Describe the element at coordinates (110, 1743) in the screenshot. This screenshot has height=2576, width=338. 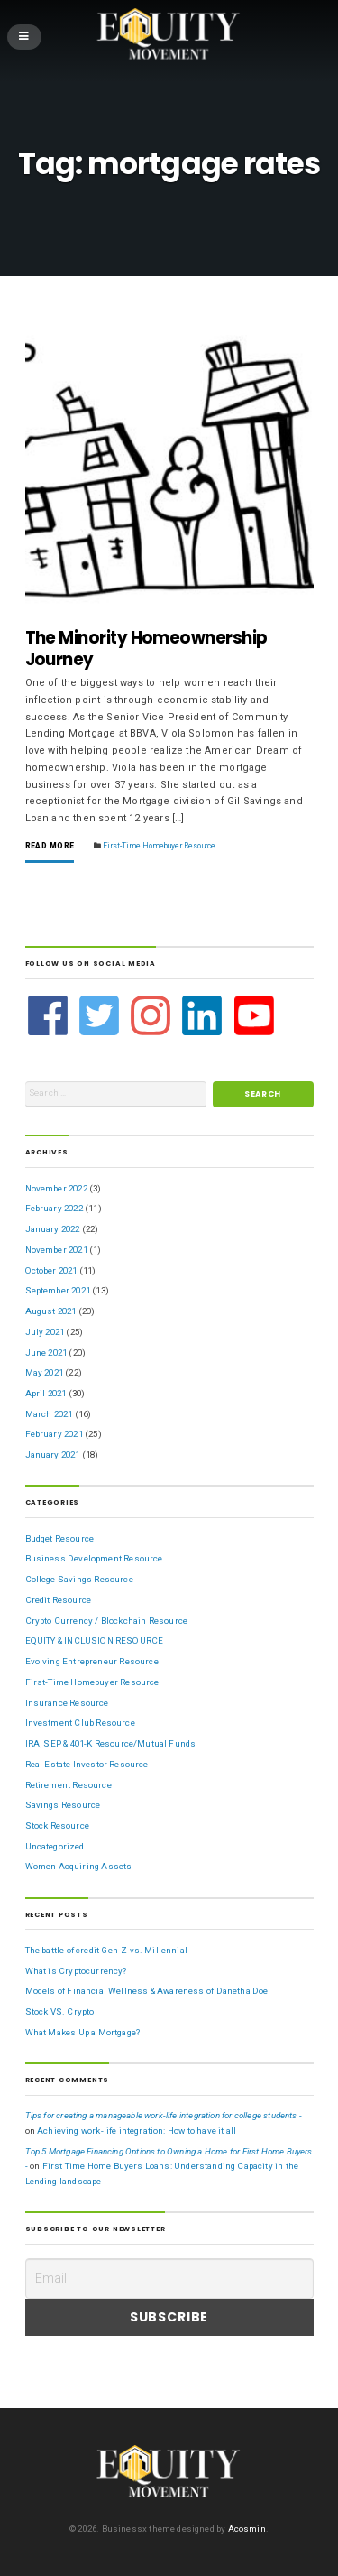
I see `IRA, SEP & 401-K Resource/Mutual Funds` at that location.